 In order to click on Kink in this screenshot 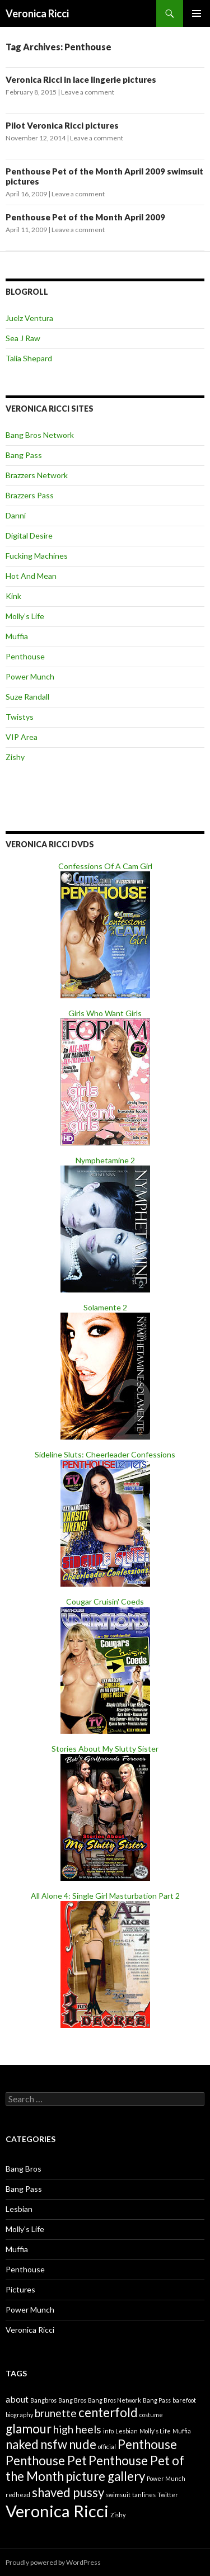, I will do `click(13, 596)`.